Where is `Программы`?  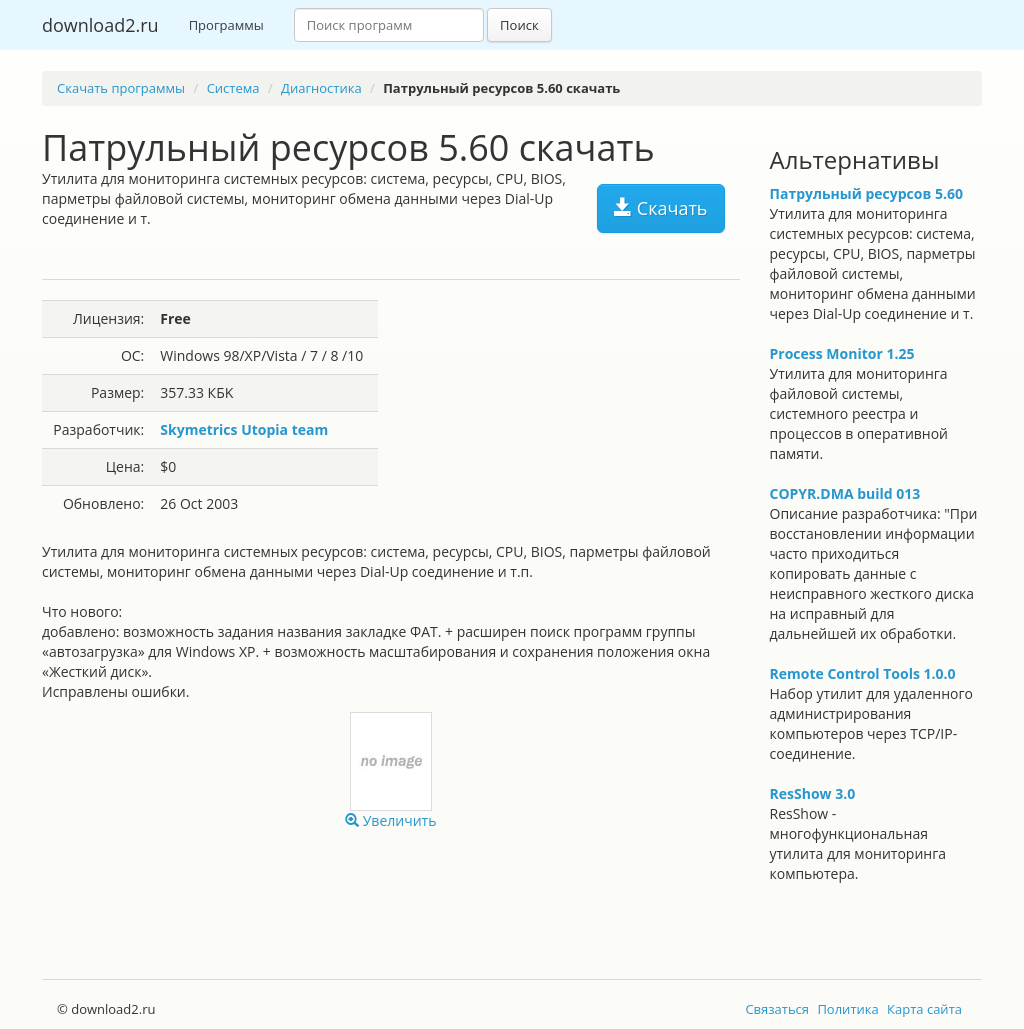
Программы is located at coordinates (226, 25).